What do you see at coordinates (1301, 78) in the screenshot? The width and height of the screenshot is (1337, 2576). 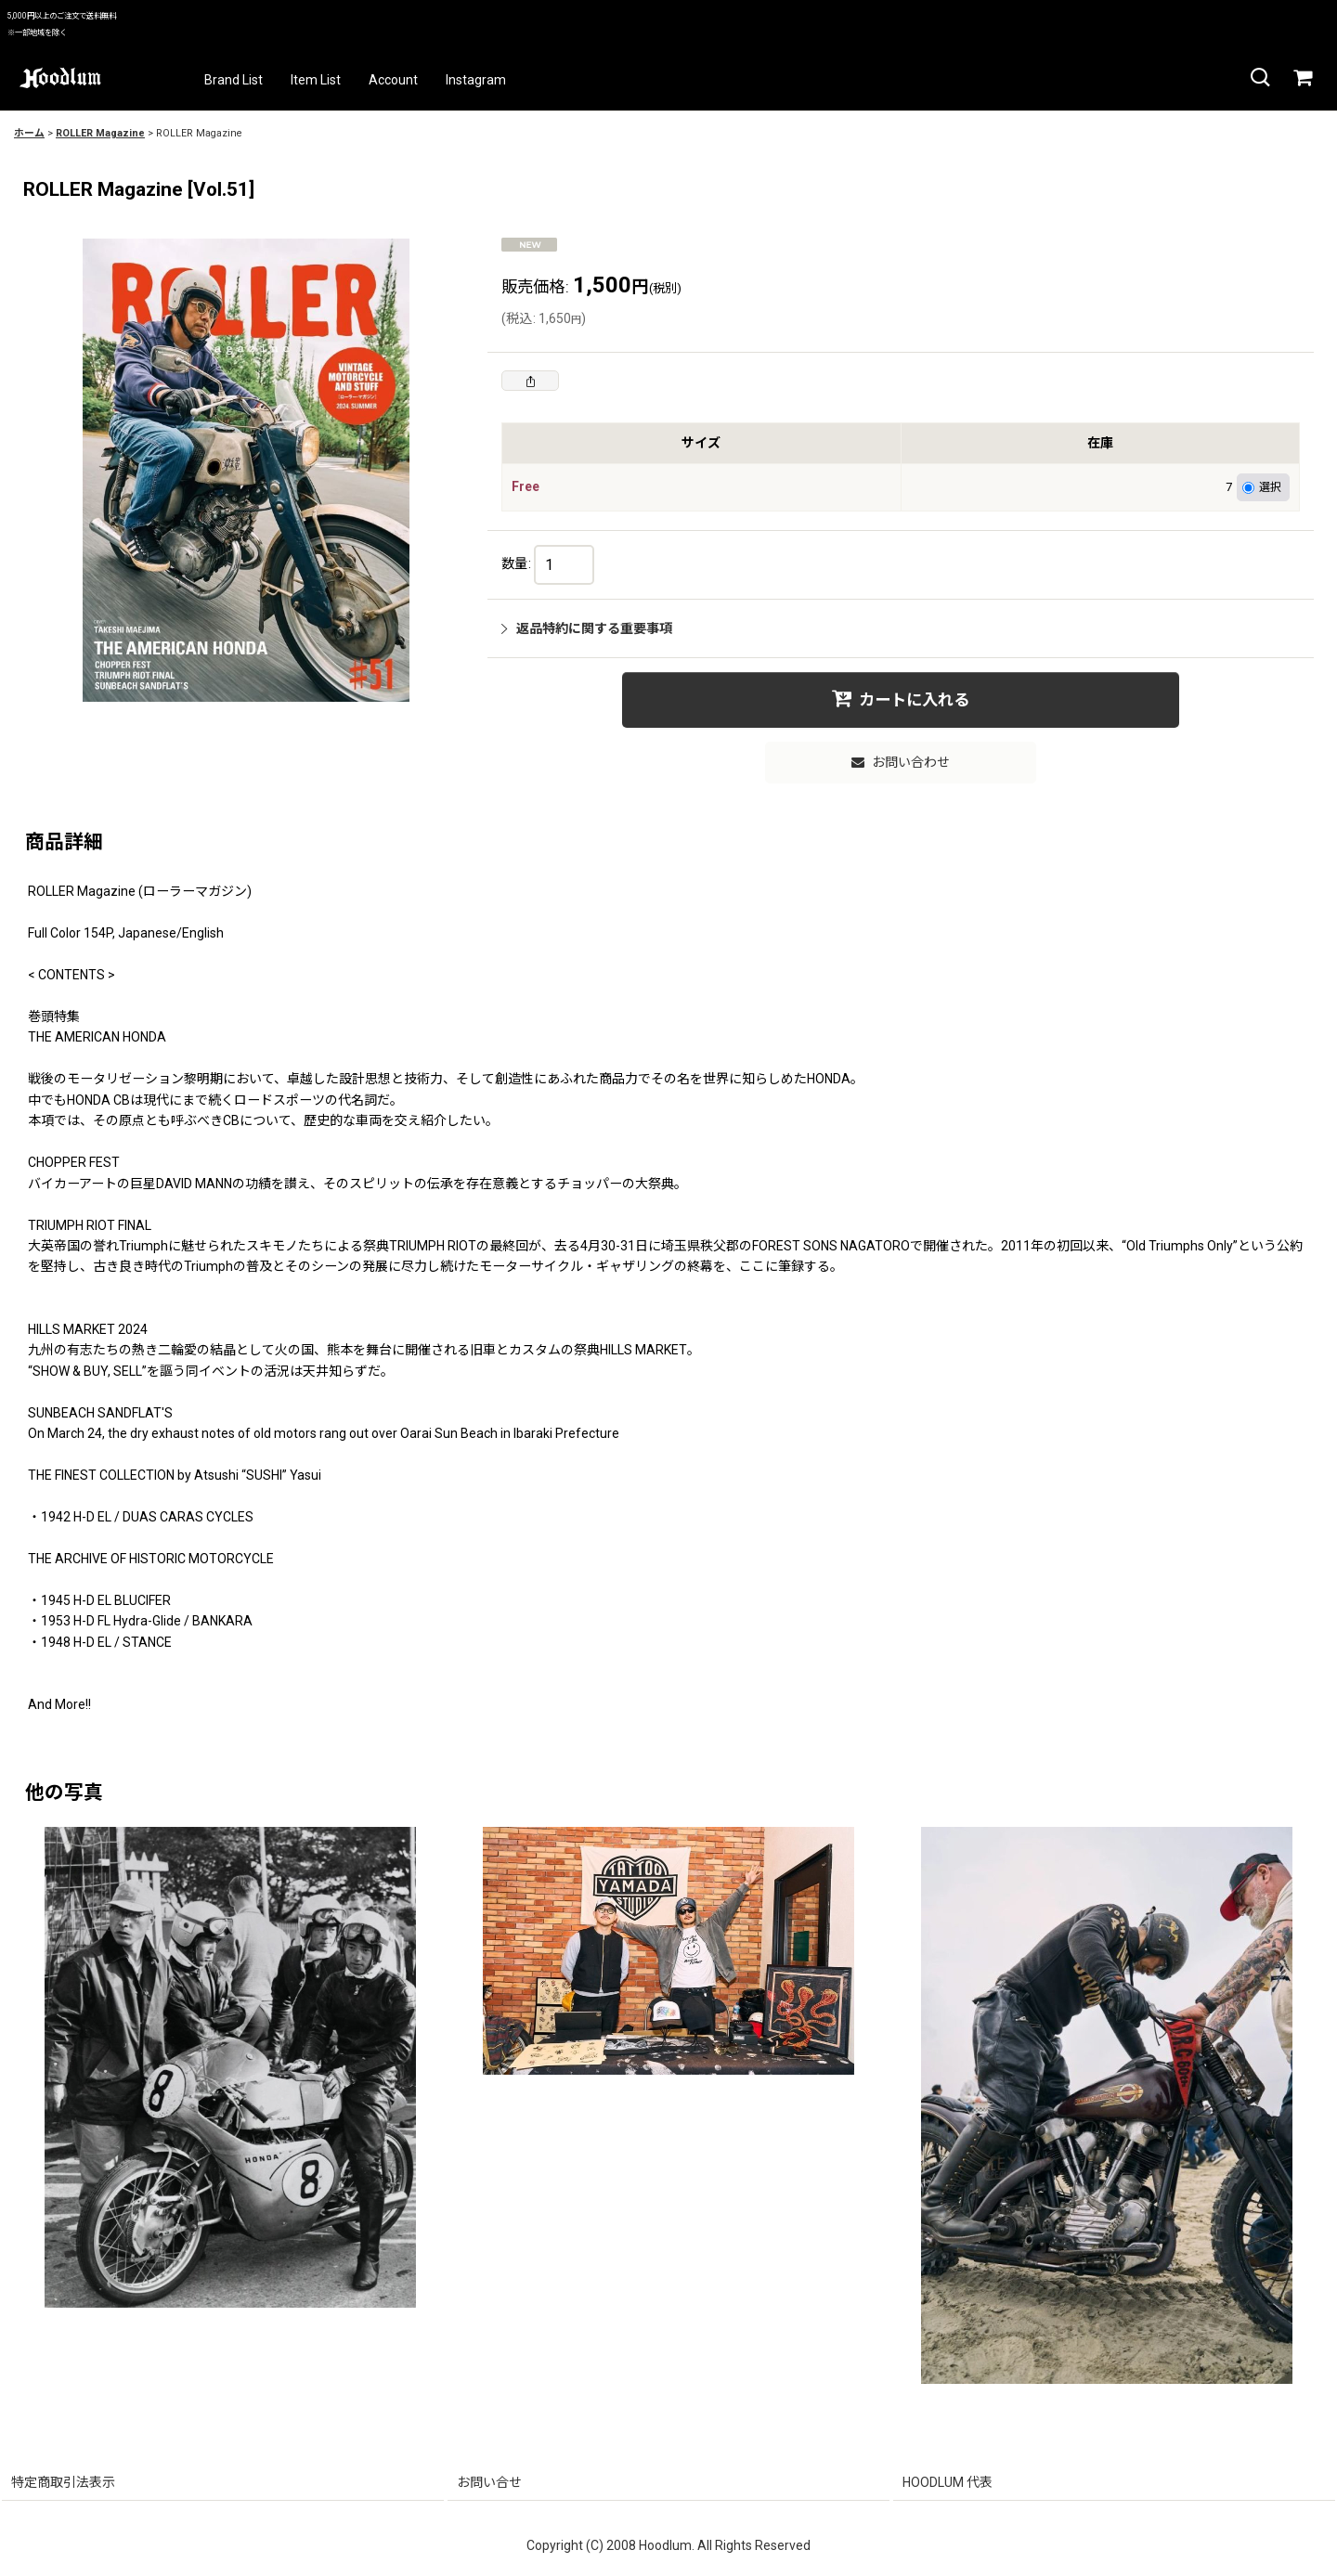 I see `[カート]` at bounding box center [1301, 78].